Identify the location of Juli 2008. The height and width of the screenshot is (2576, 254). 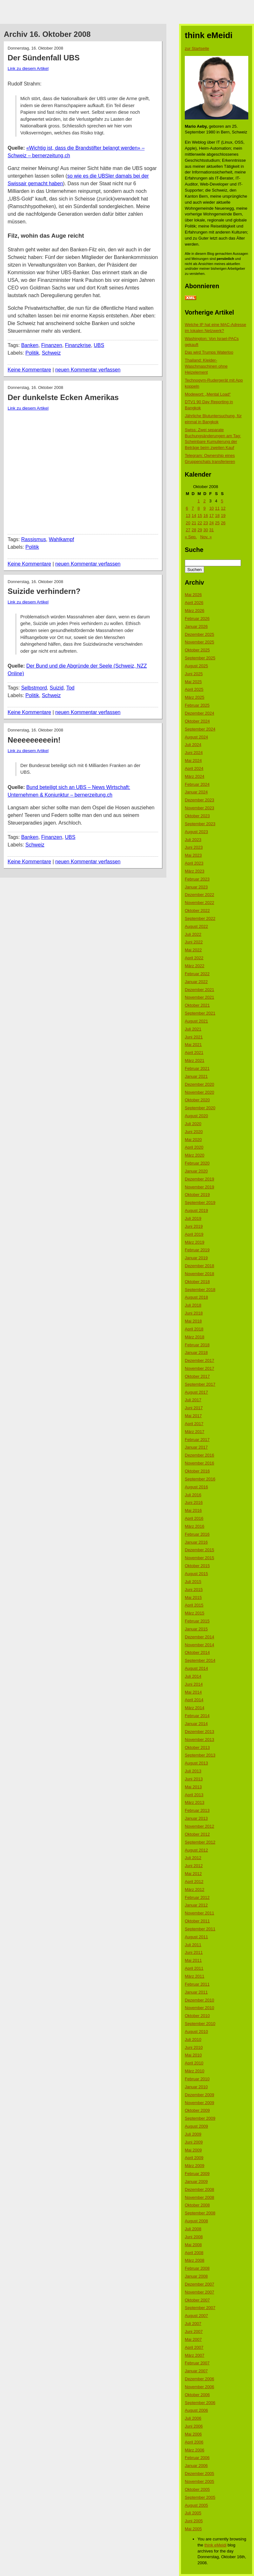
(193, 2228).